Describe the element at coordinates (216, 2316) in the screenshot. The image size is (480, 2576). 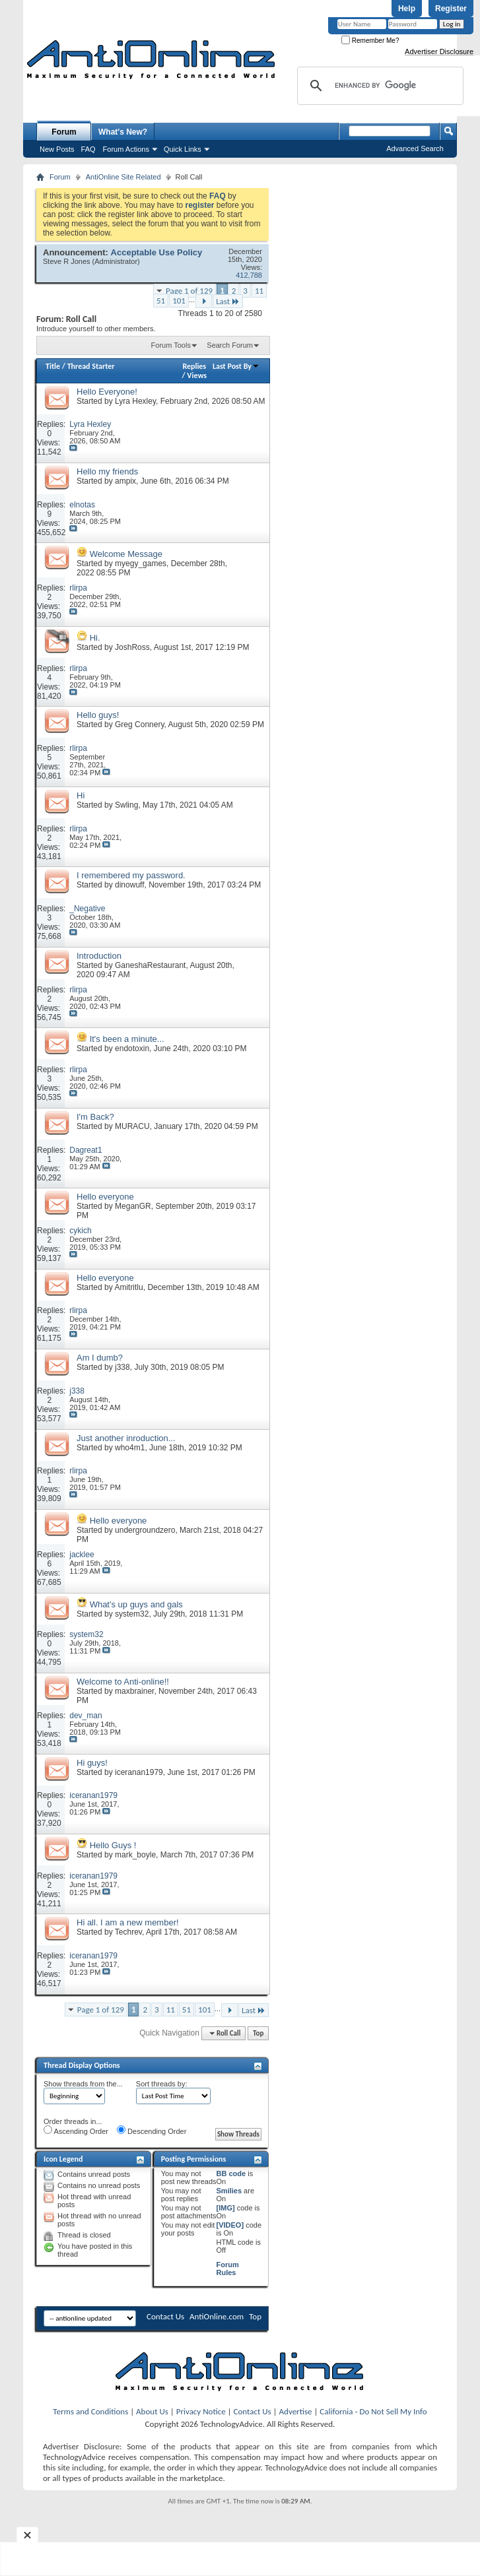
I see `AntiOnline.com` at that location.